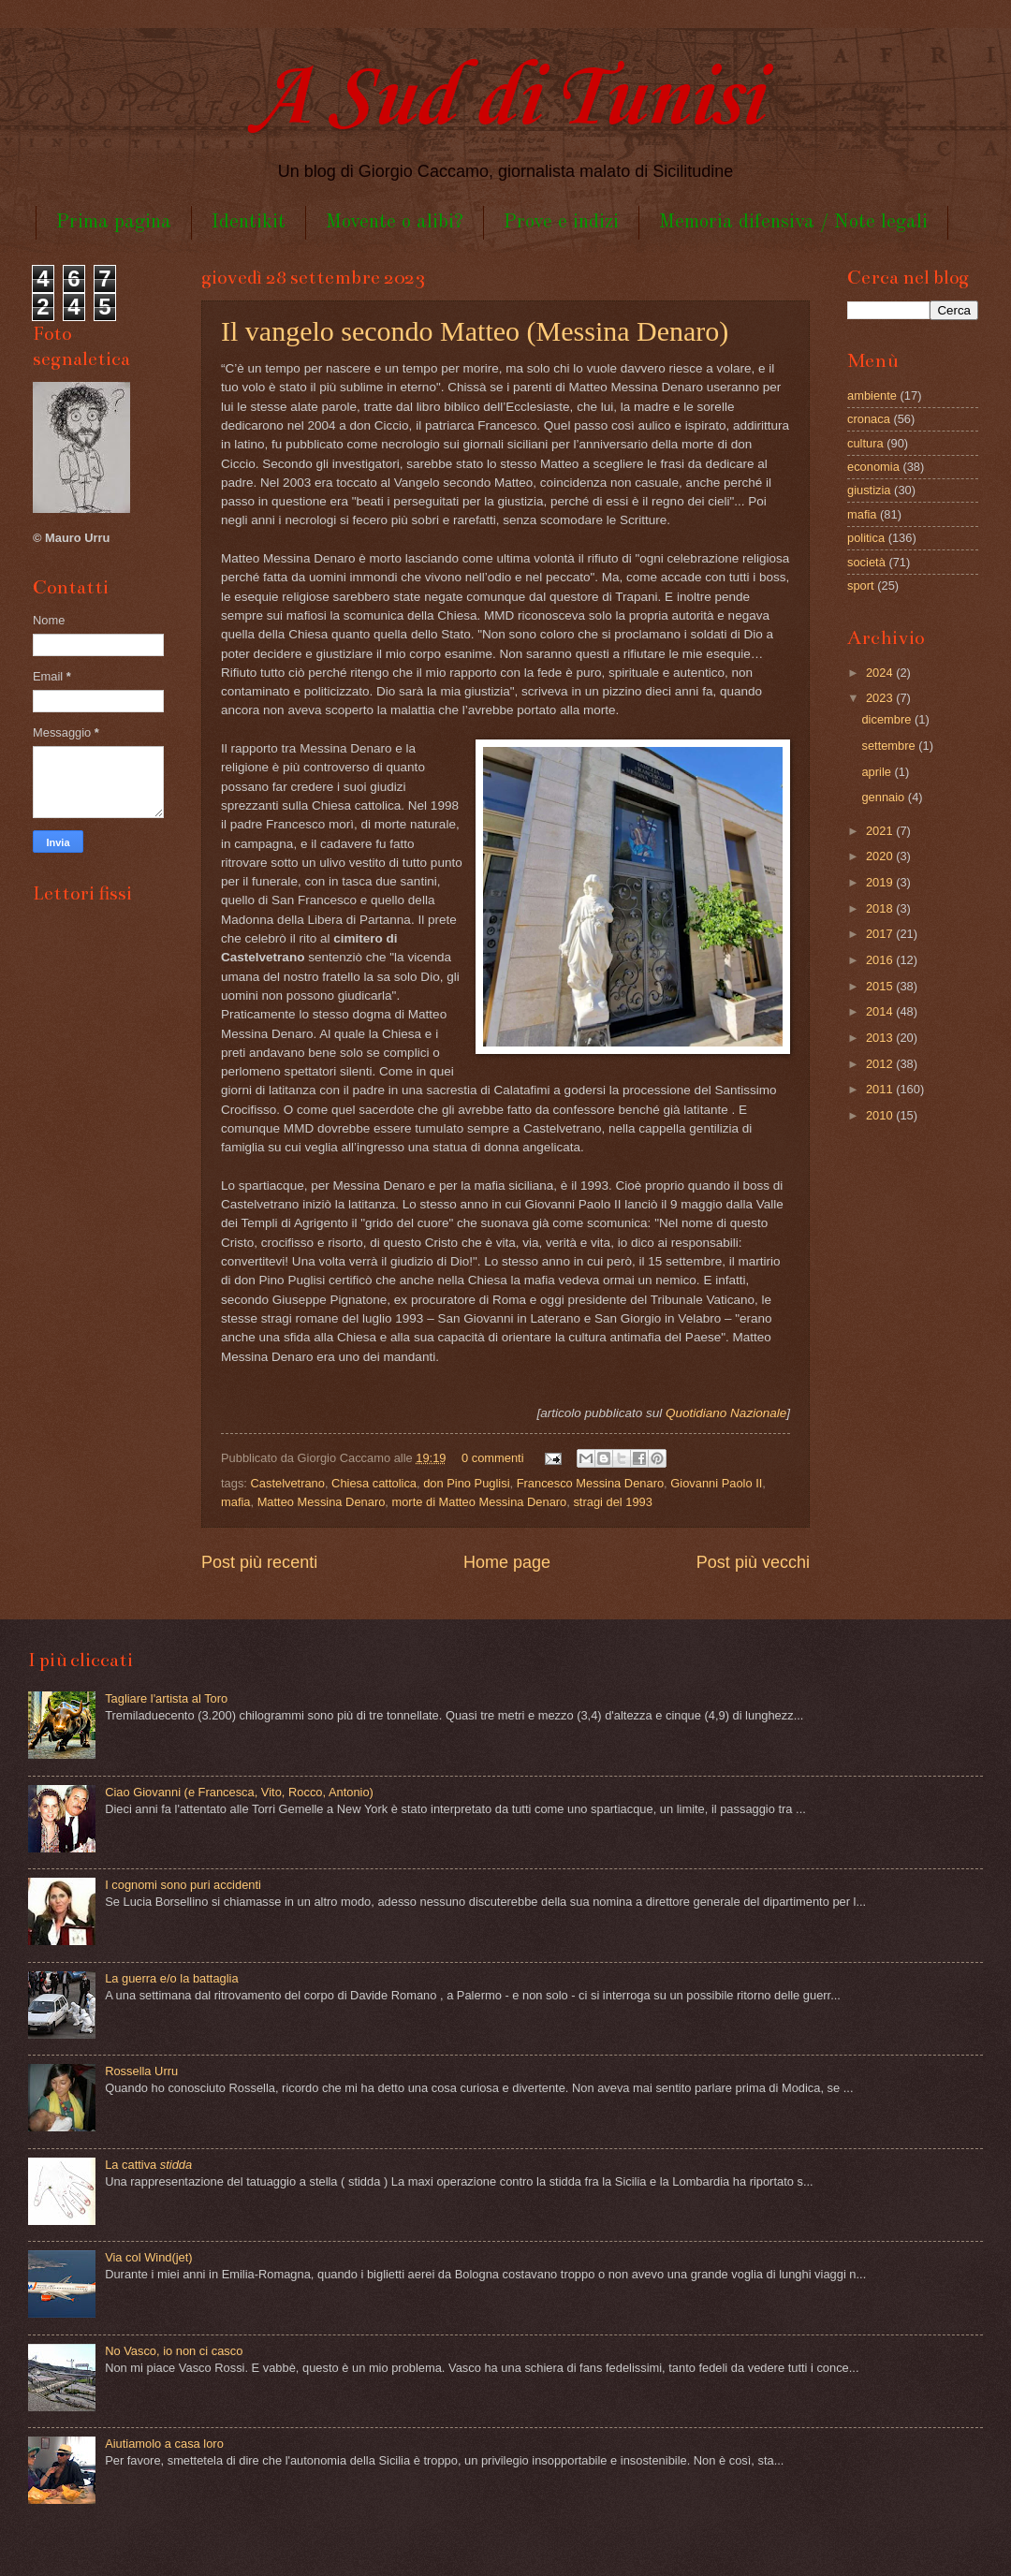  Describe the element at coordinates (716, 1483) in the screenshot. I see `Giovanni Paolo II` at that location.